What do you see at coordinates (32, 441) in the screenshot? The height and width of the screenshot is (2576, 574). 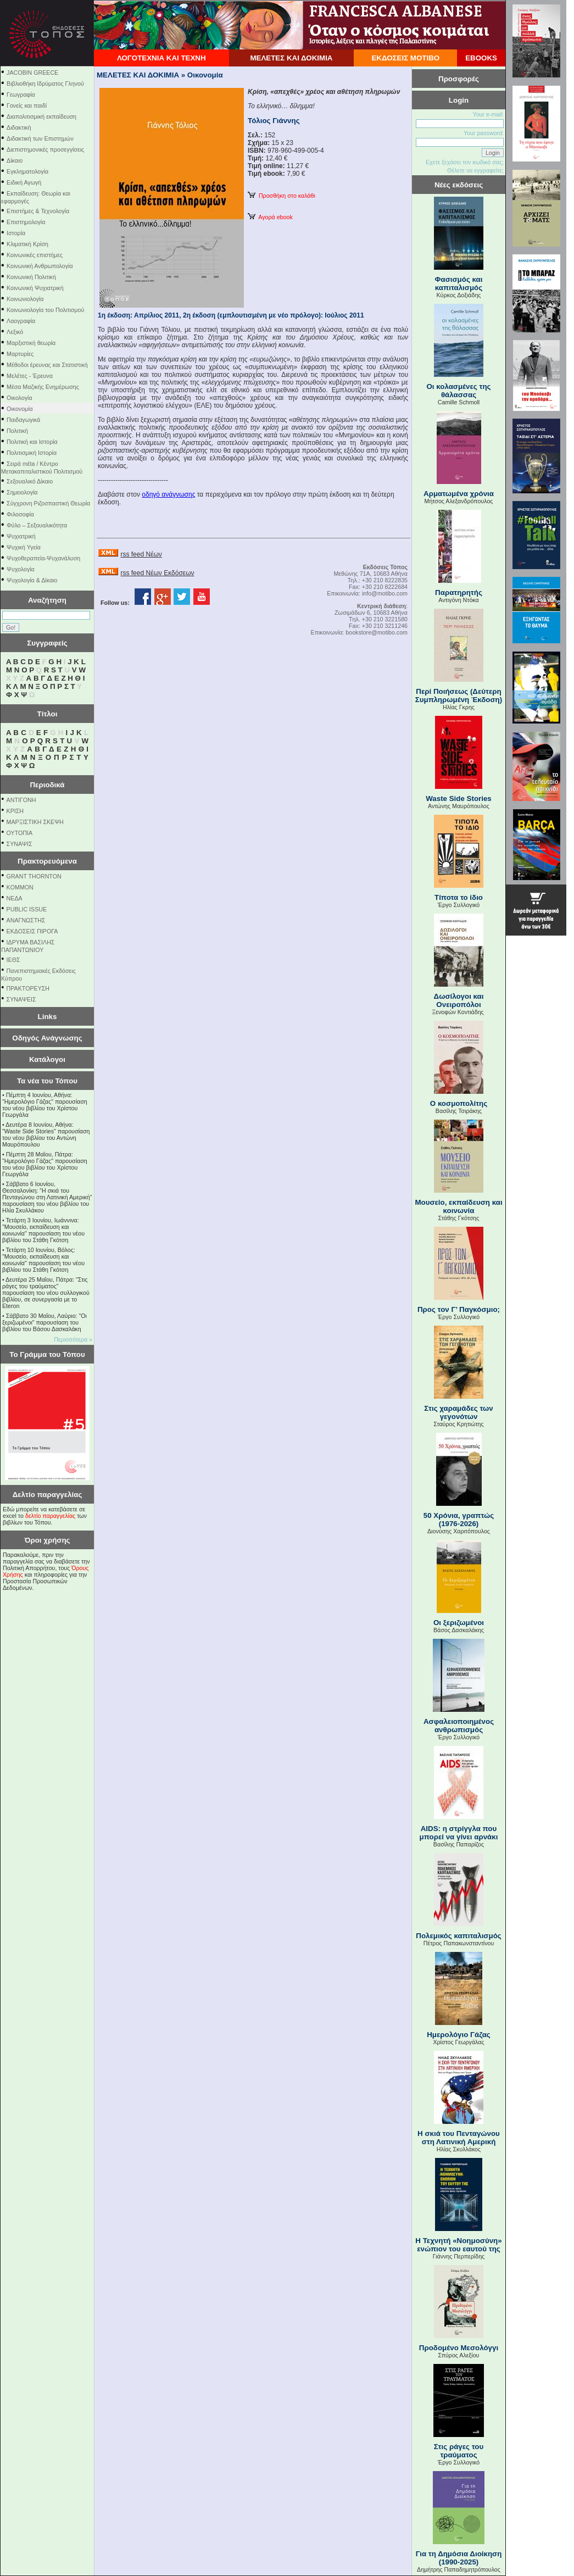 I see `Πολιτική και Ιστορία` at bounding box center [32, 441].